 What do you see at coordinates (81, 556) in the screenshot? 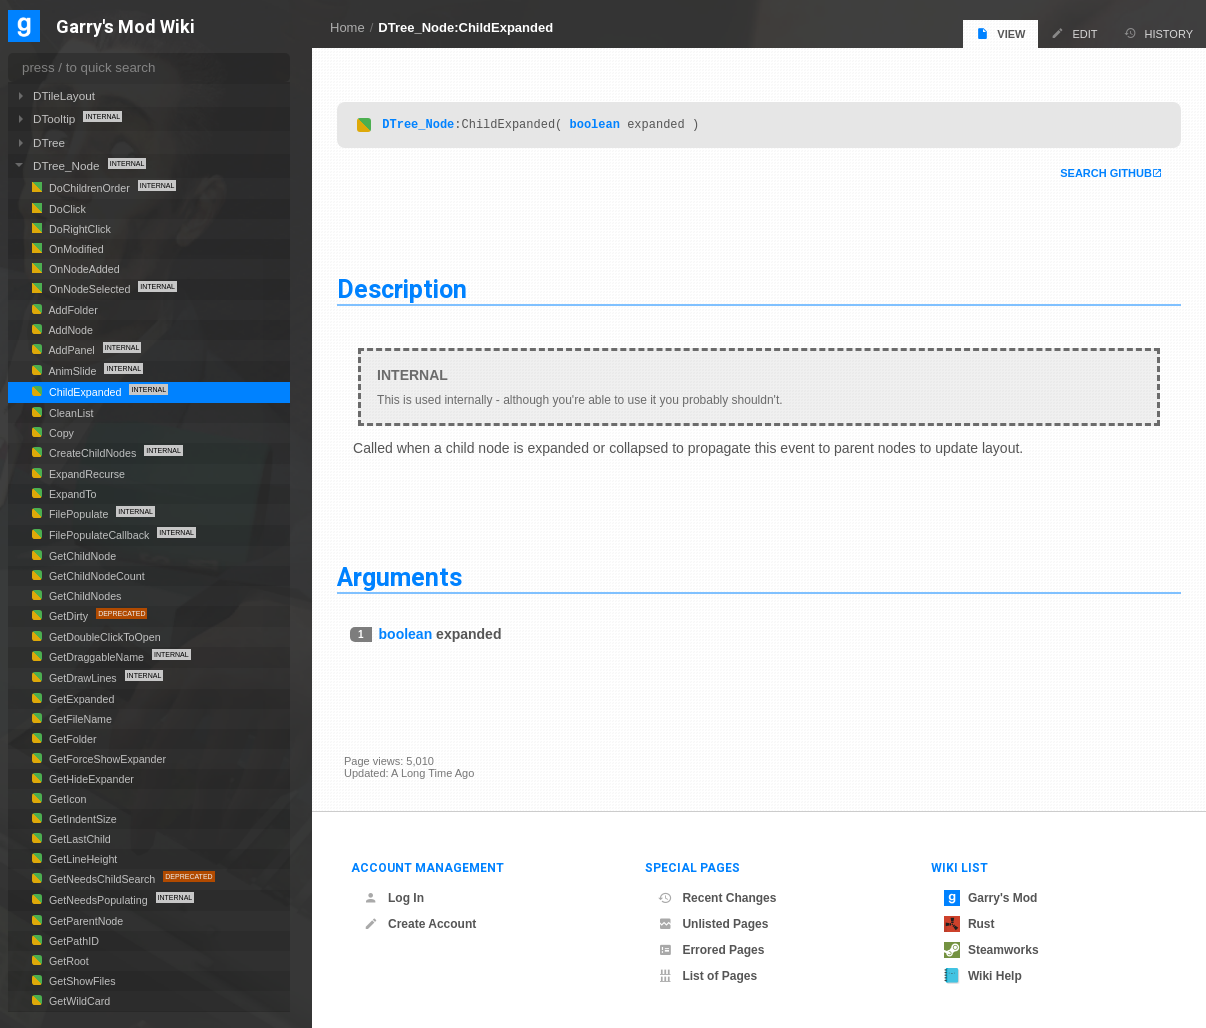
I see `GetChildNode` at bounding box center [81, 556].